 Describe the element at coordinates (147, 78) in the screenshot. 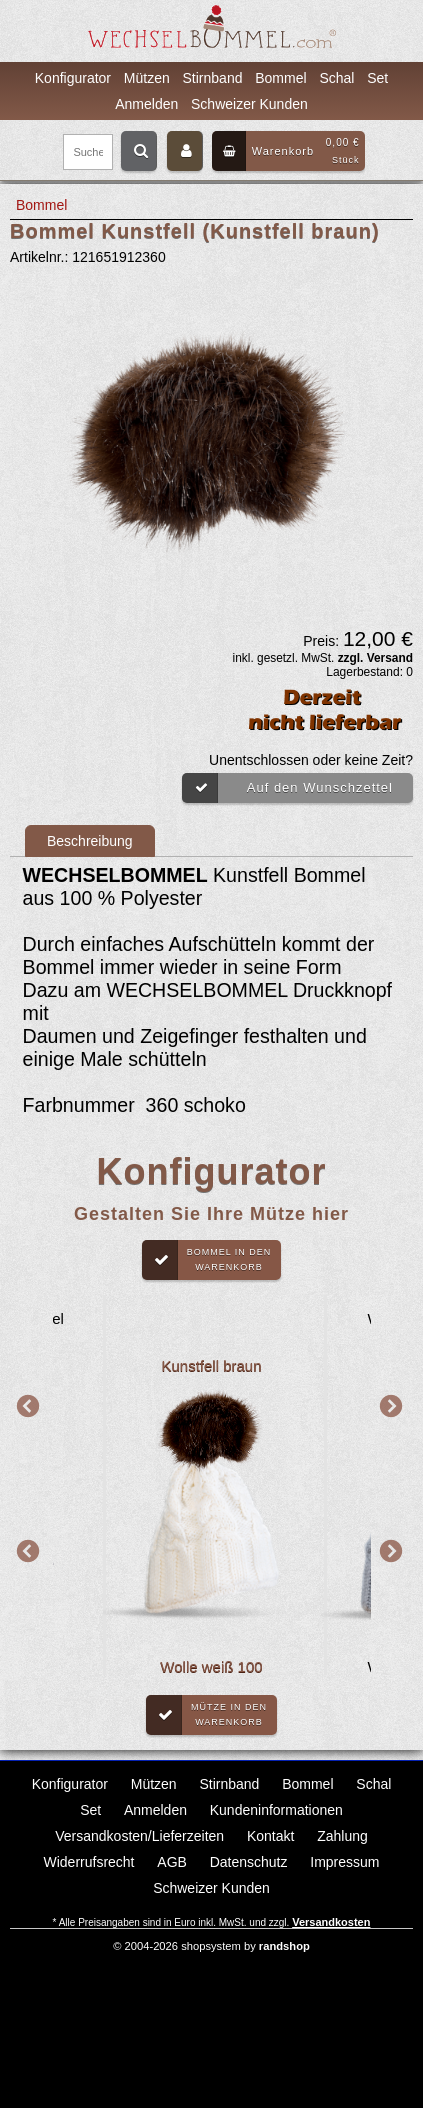

I see `Mützen` at that location.